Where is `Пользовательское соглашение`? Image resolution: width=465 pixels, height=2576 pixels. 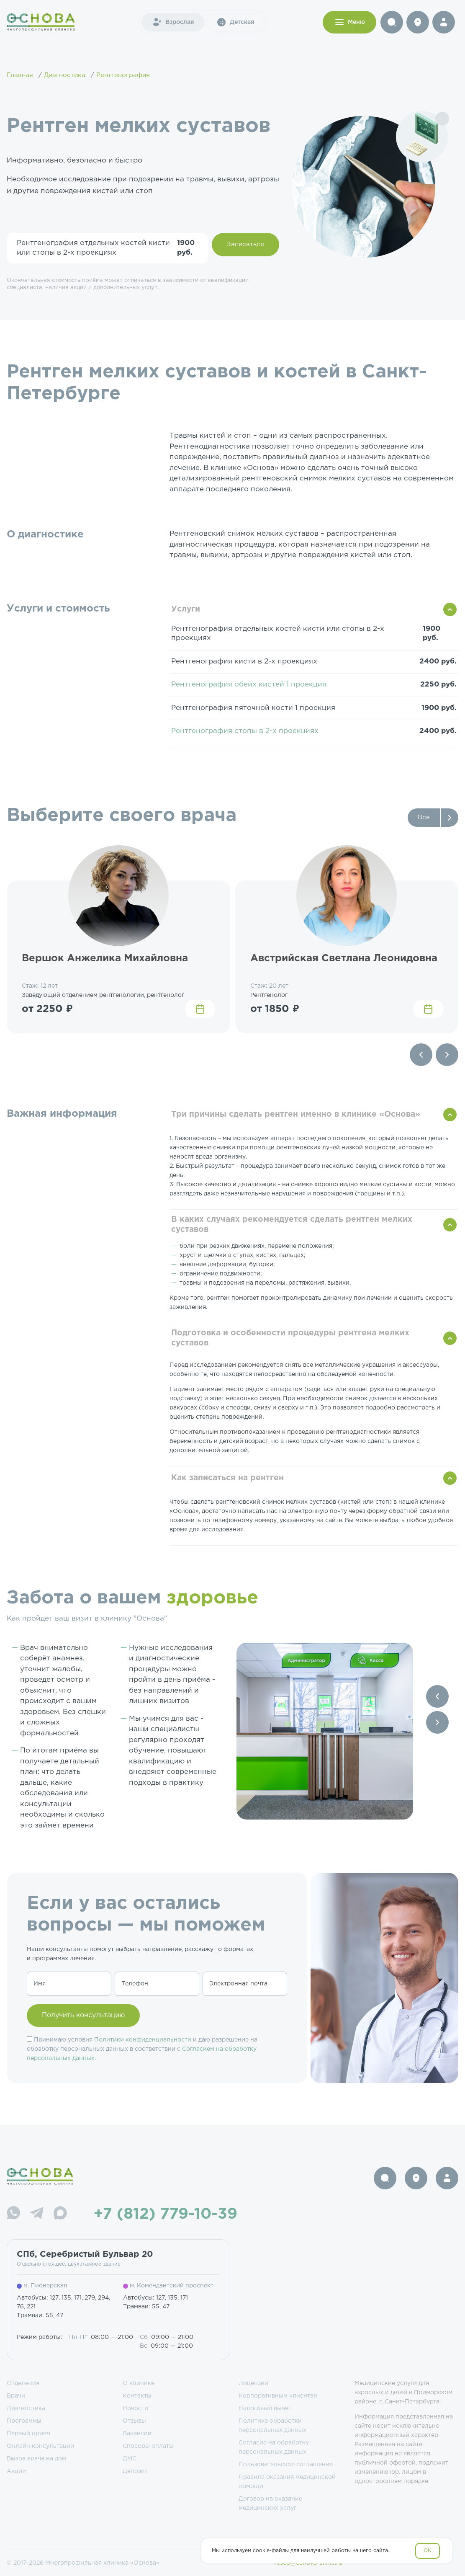 Пользовательское соглашение is located at coordinates (286, 2464).